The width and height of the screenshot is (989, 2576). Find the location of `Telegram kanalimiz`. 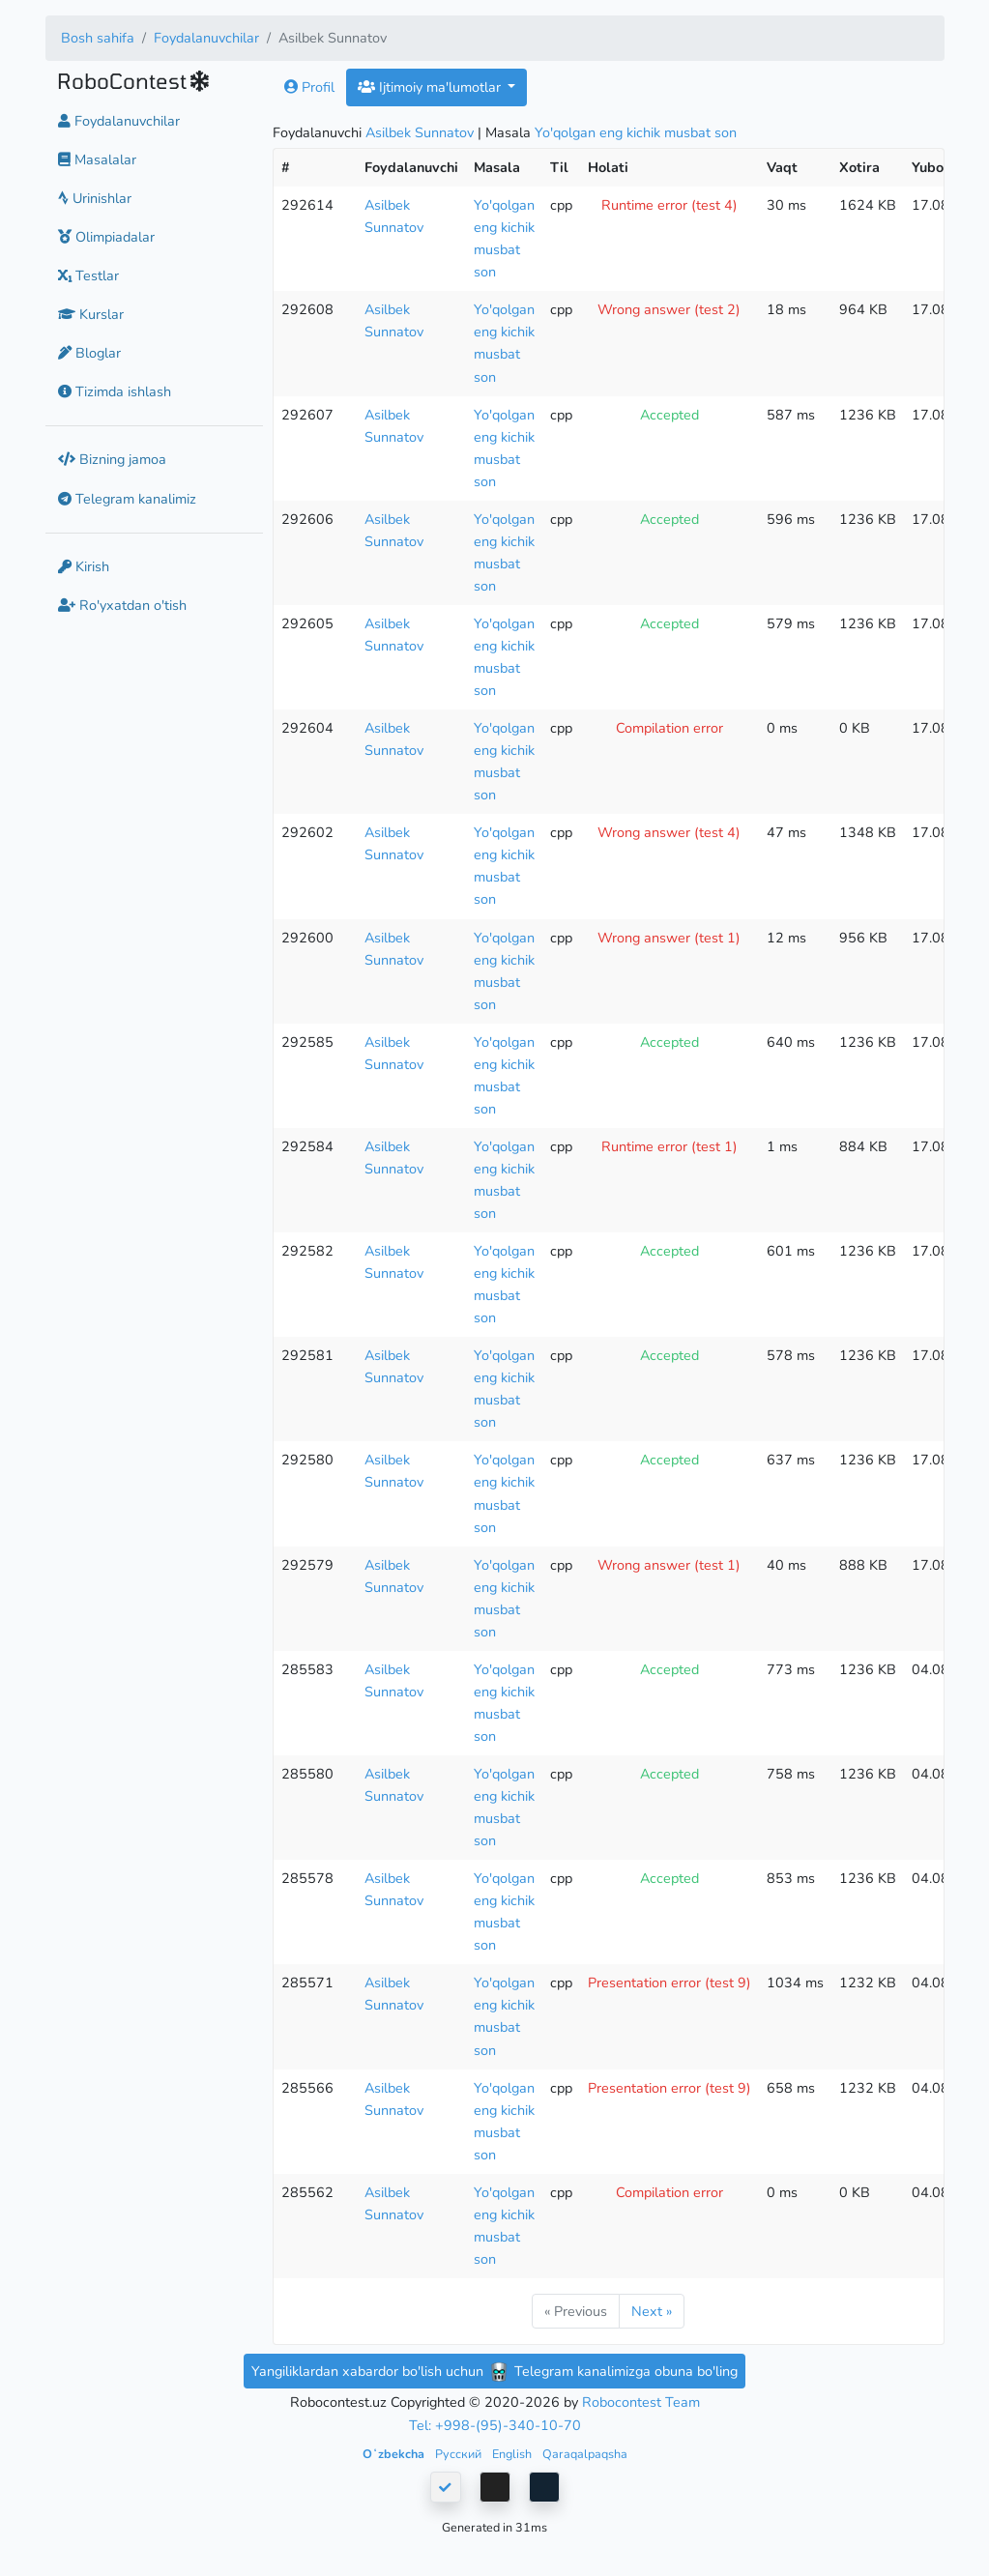

Telegram kanalimiz is located at coordinates (127, 498).